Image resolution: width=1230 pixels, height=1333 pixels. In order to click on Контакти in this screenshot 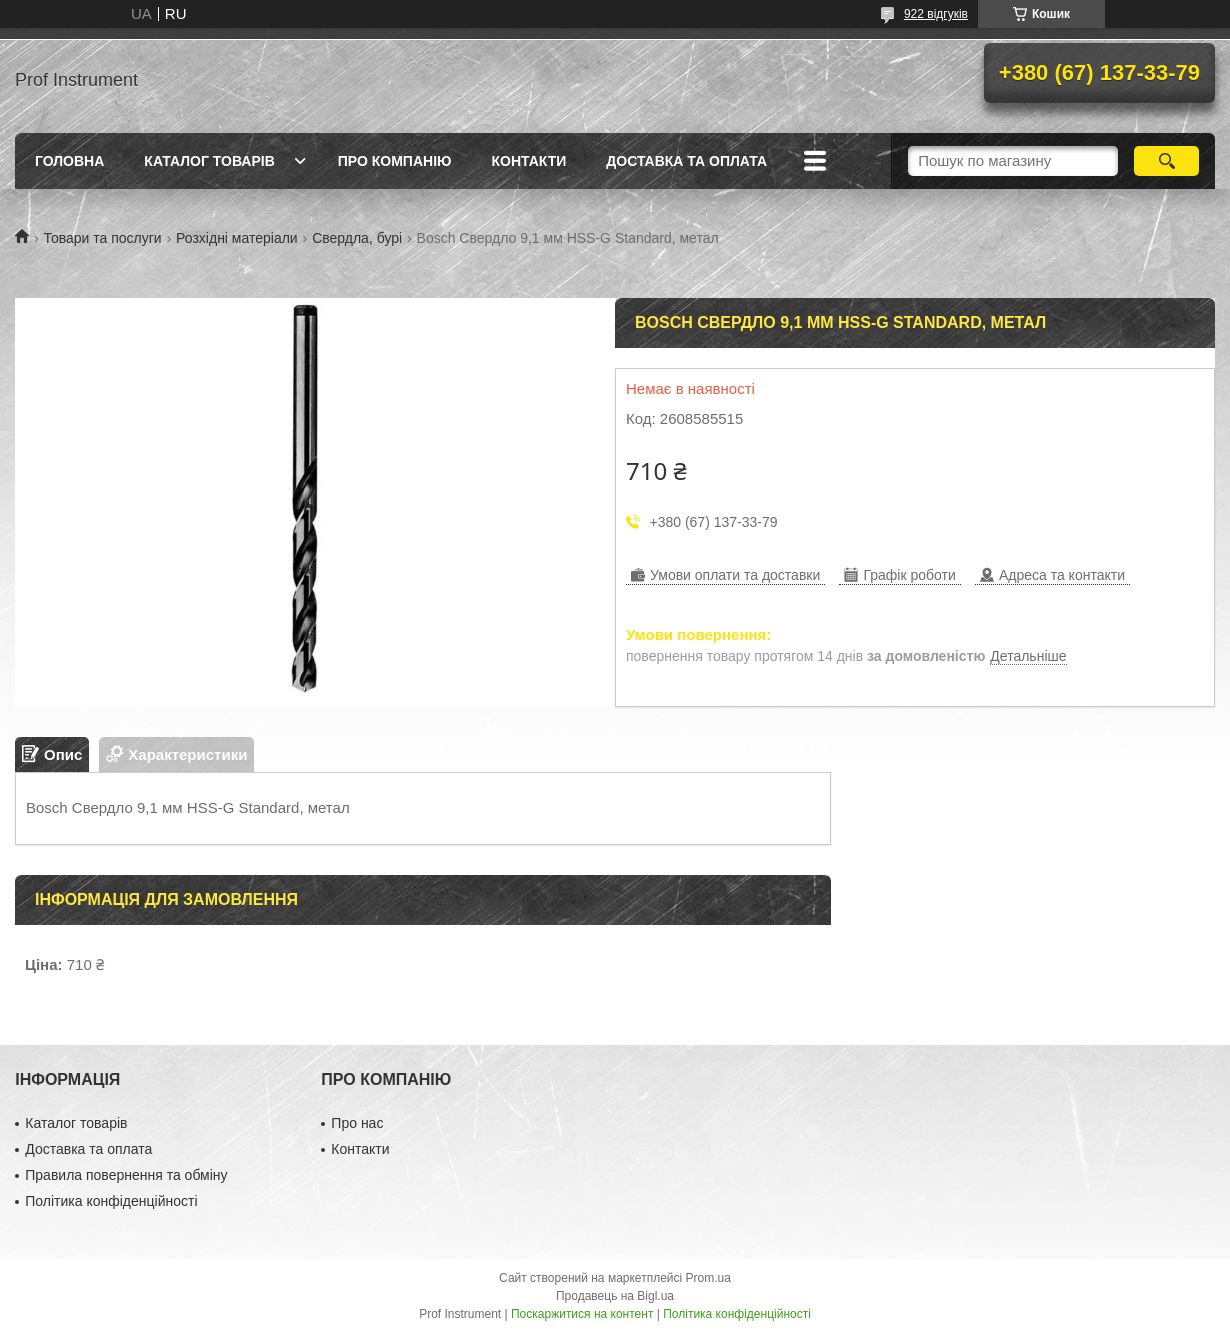, I will do `click(528, 161)`.